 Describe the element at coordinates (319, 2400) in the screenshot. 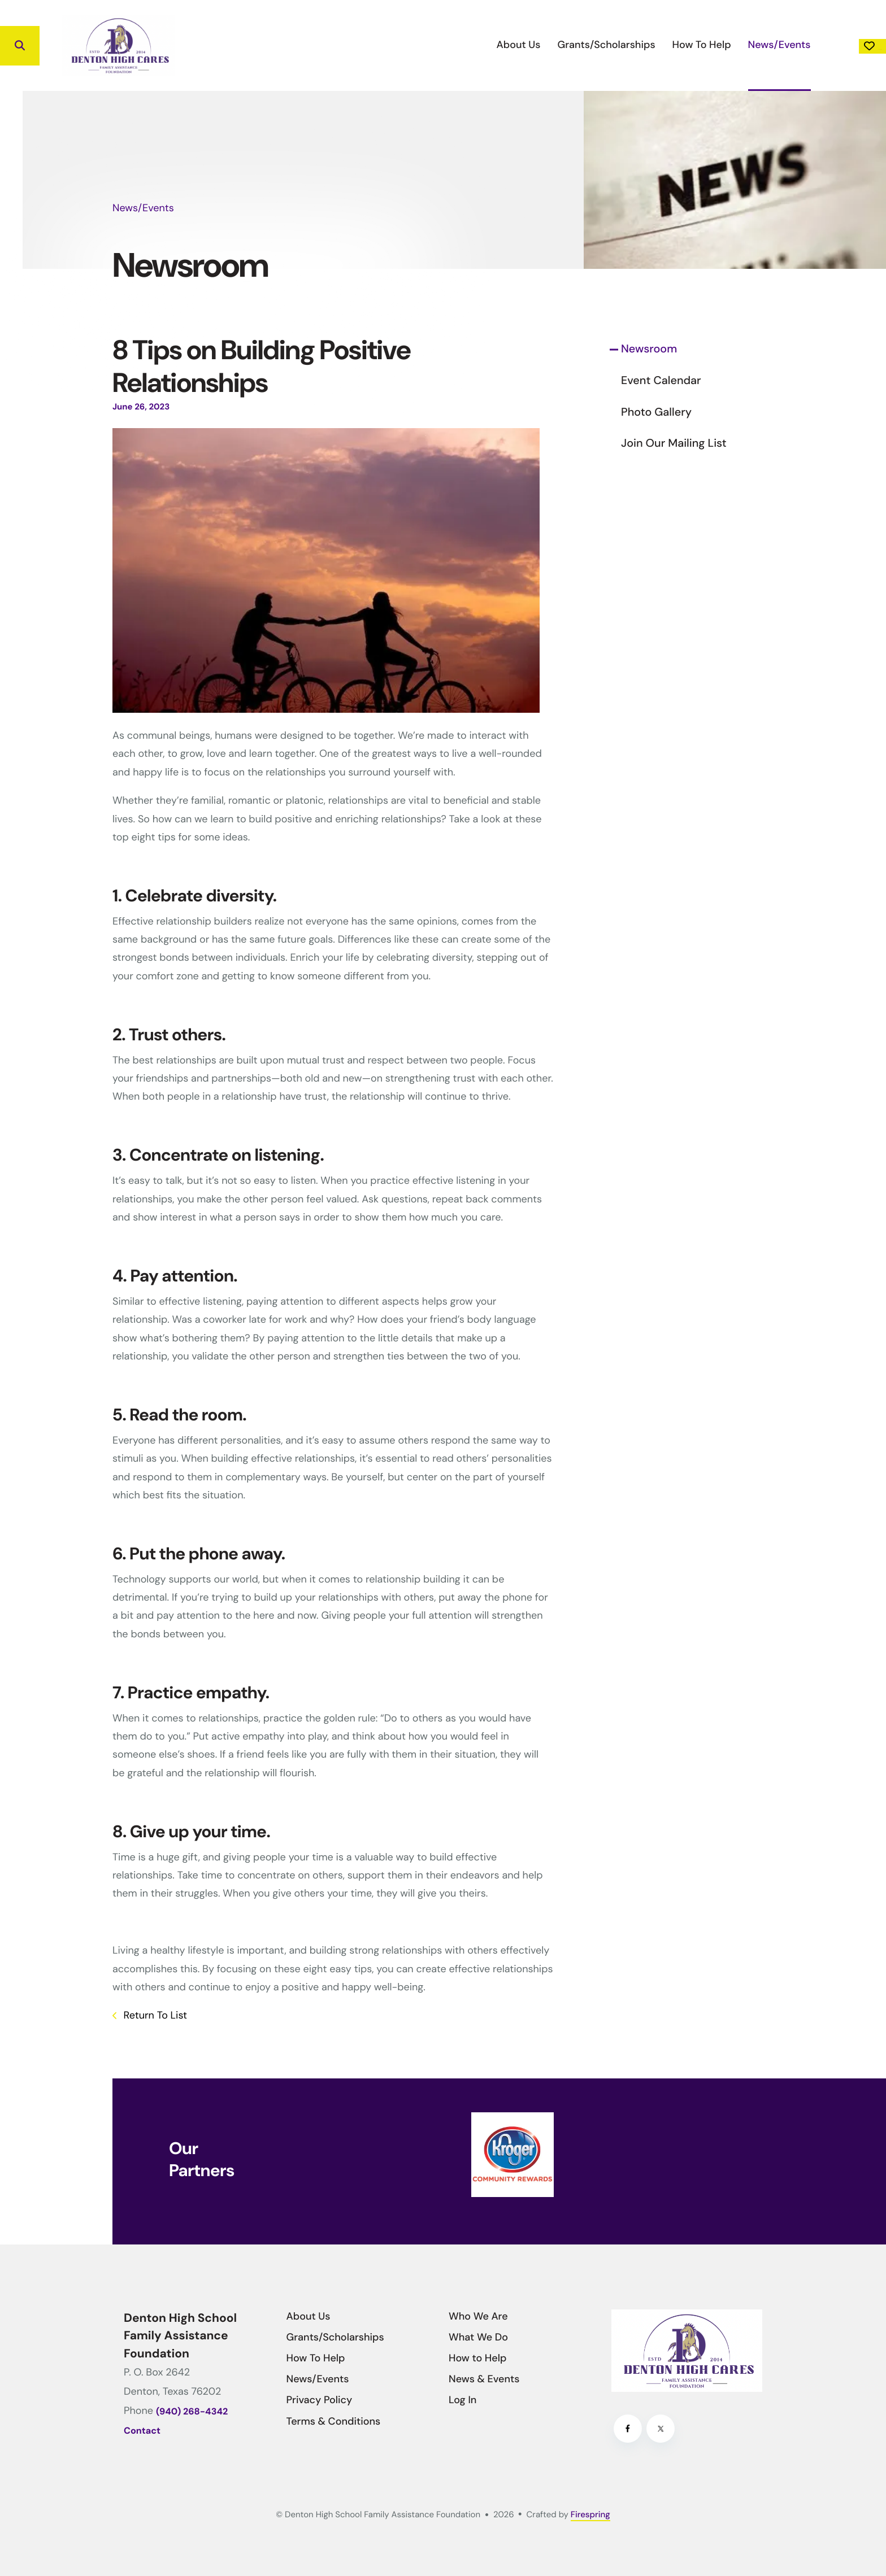

I see `Privacy Policy` at that location.